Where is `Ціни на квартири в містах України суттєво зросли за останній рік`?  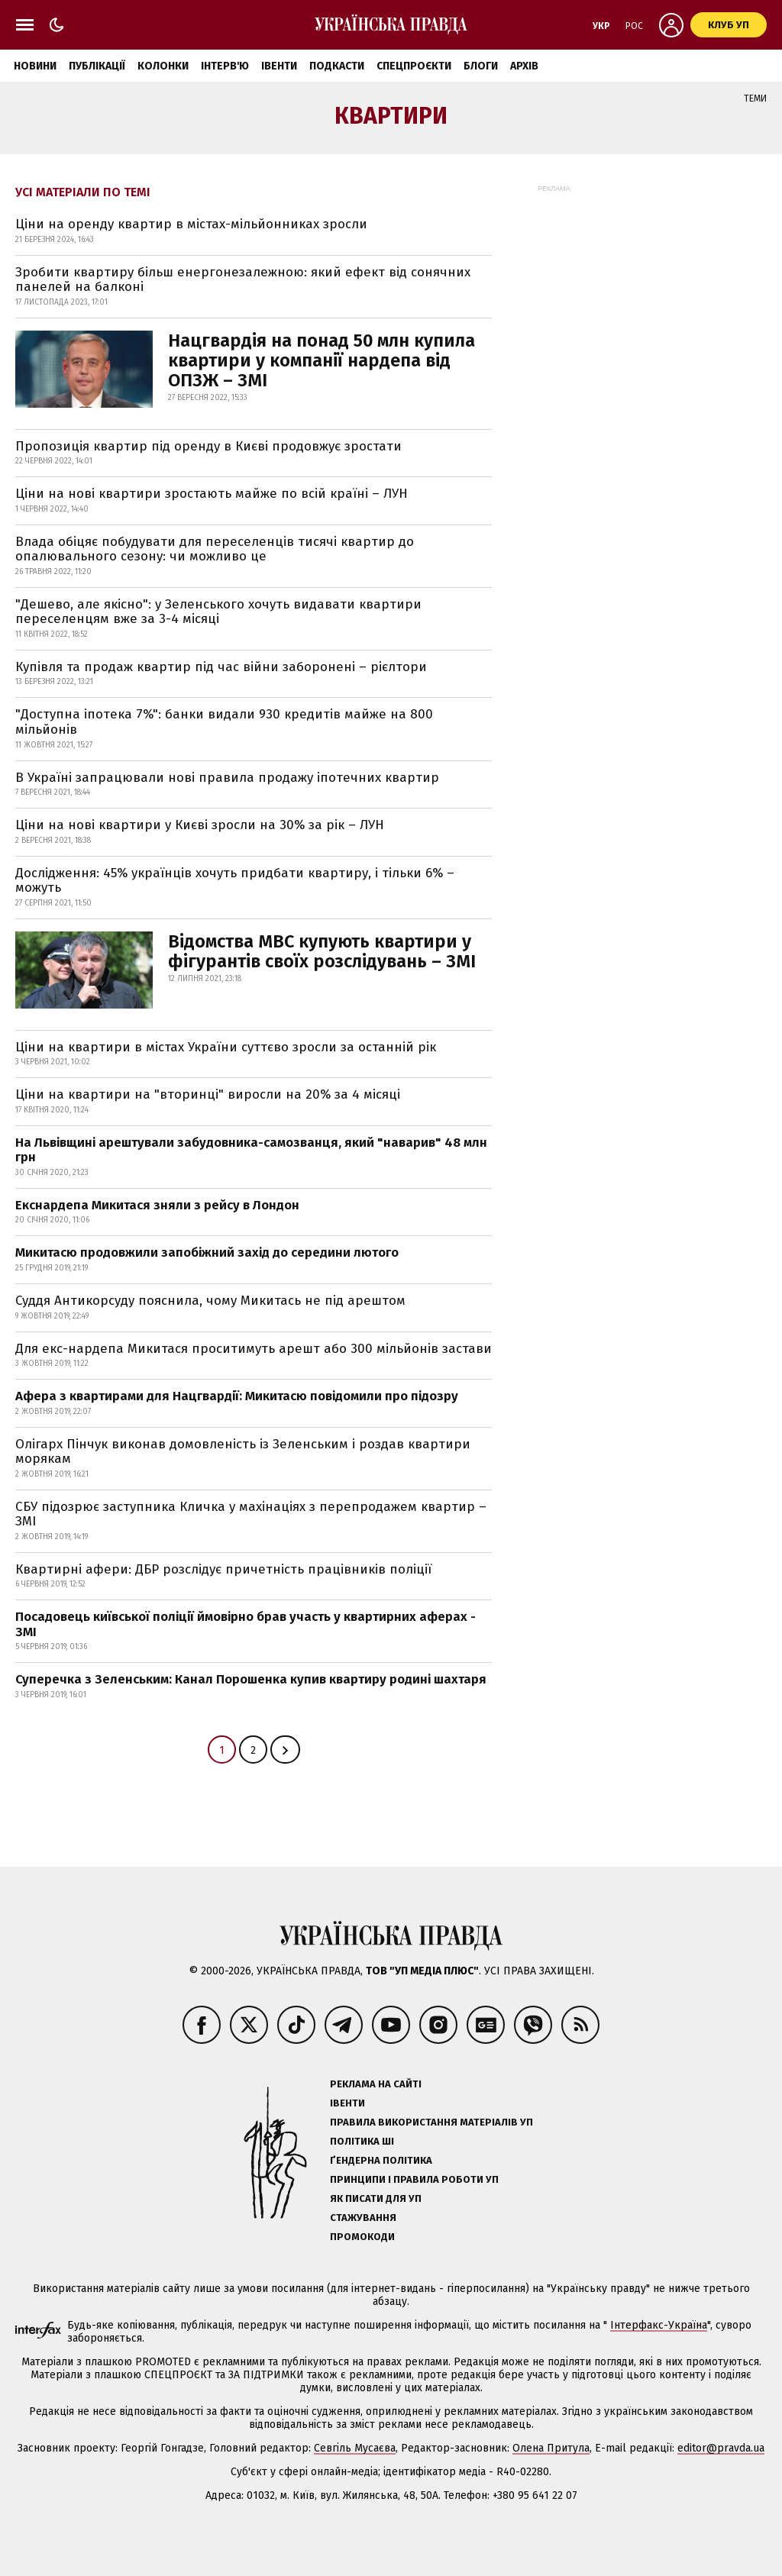
Ціни на квартири в містах України суттєво зросли за останній рік is located at coordinates (225, 1047).